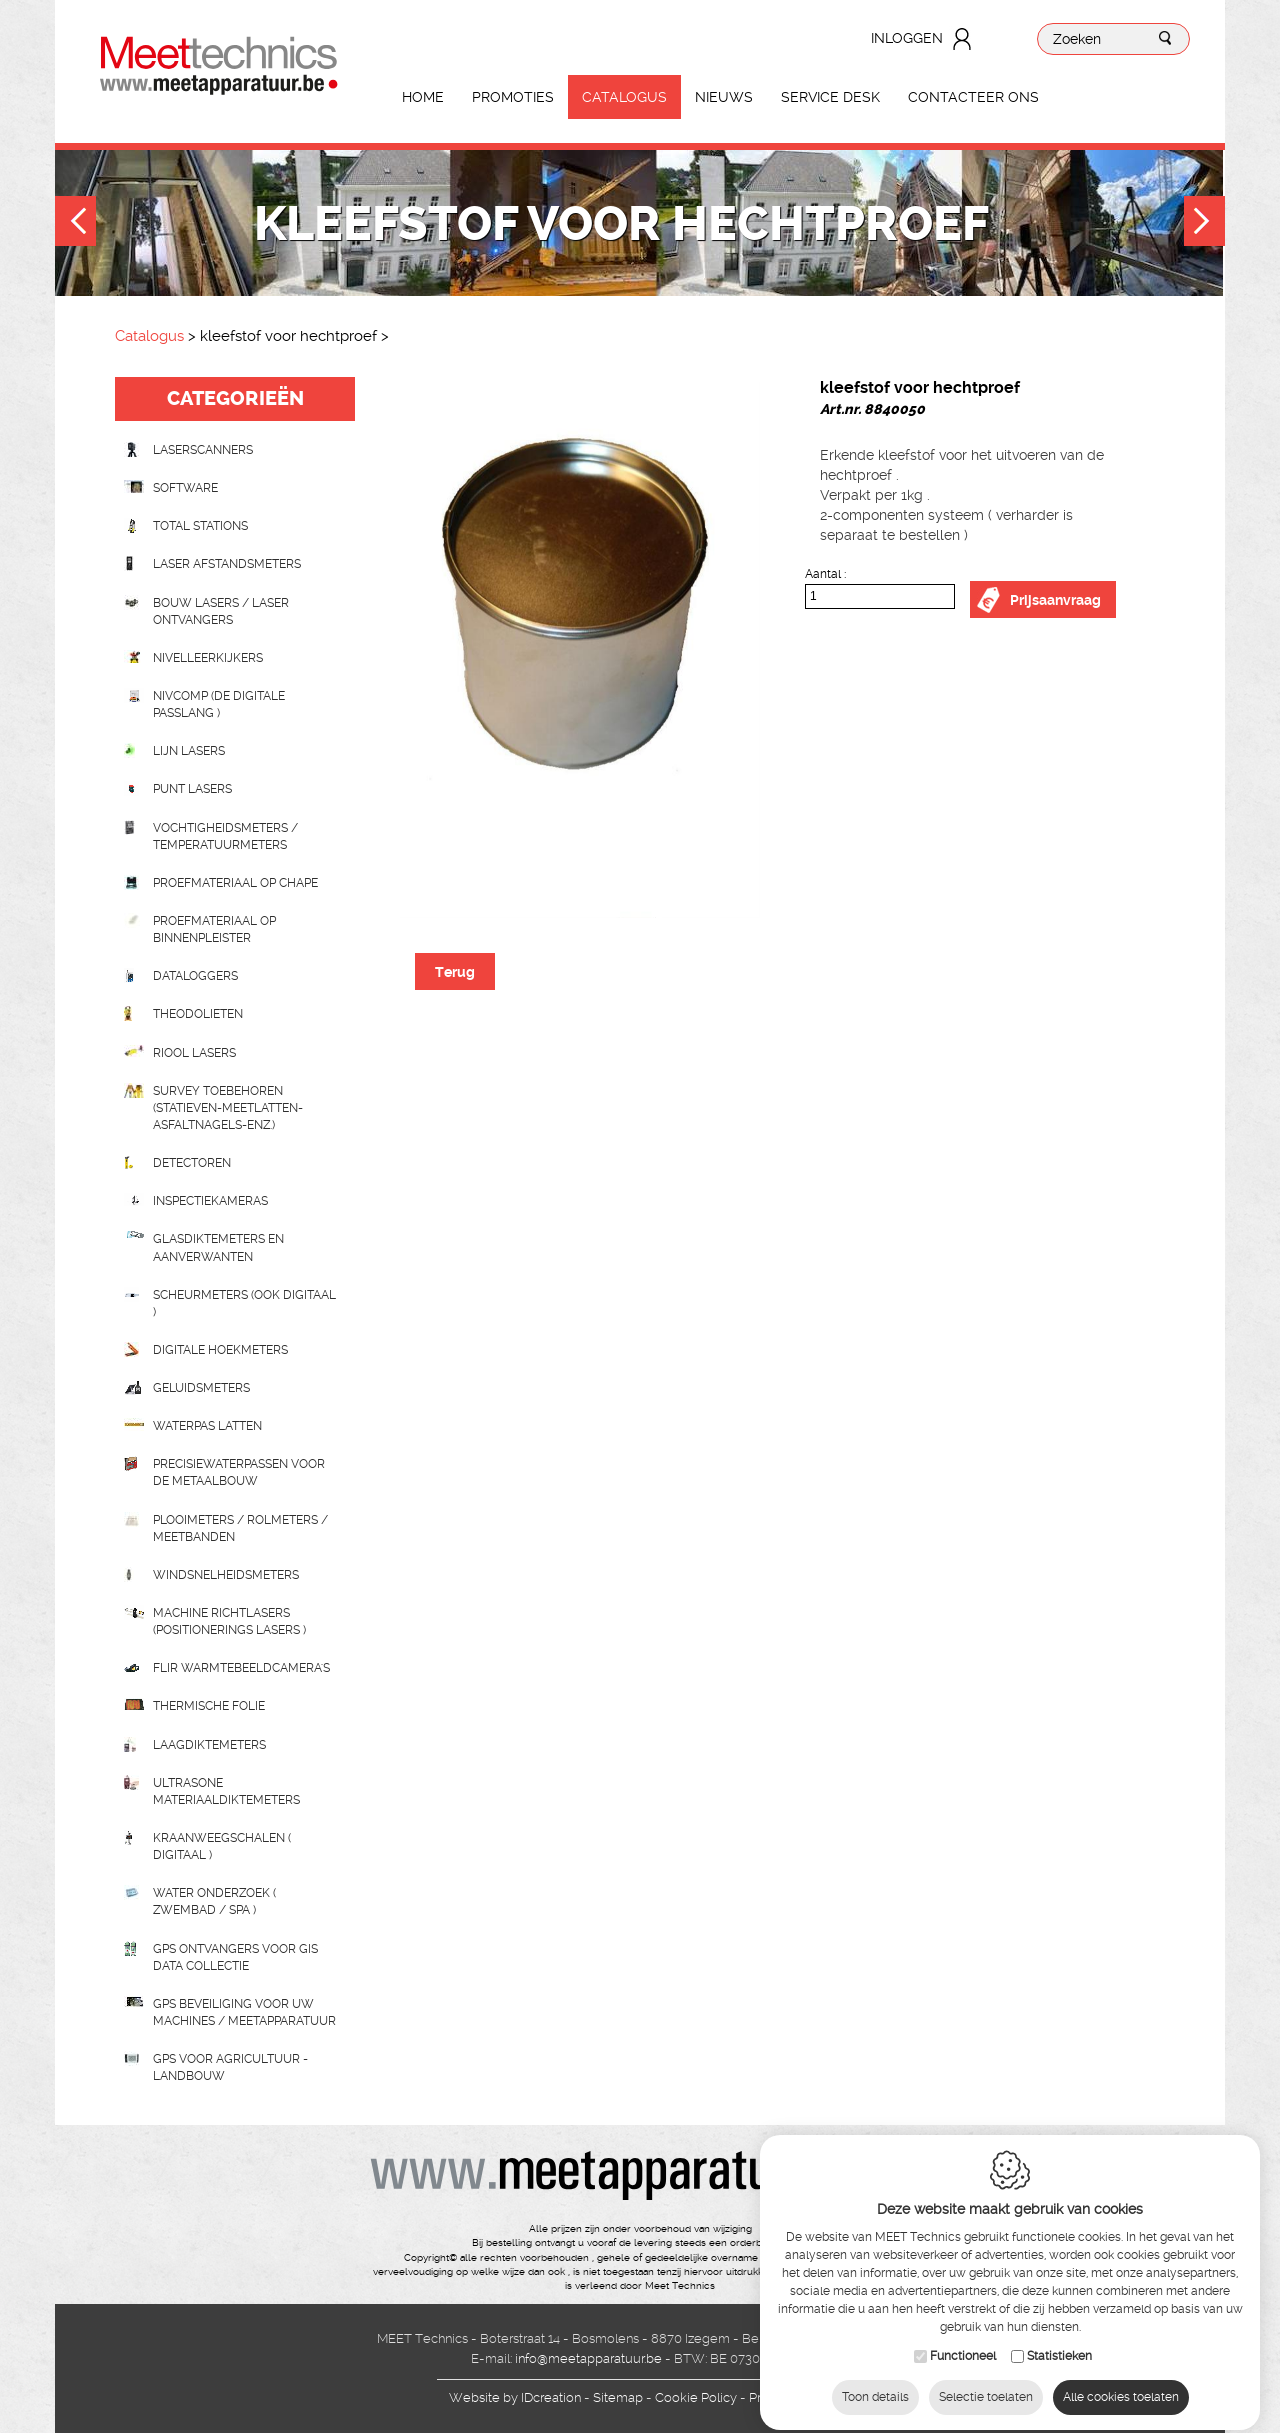  Describe the element at coordinates (203, 450) in the screenshot. I see `laserscanners` at that location.